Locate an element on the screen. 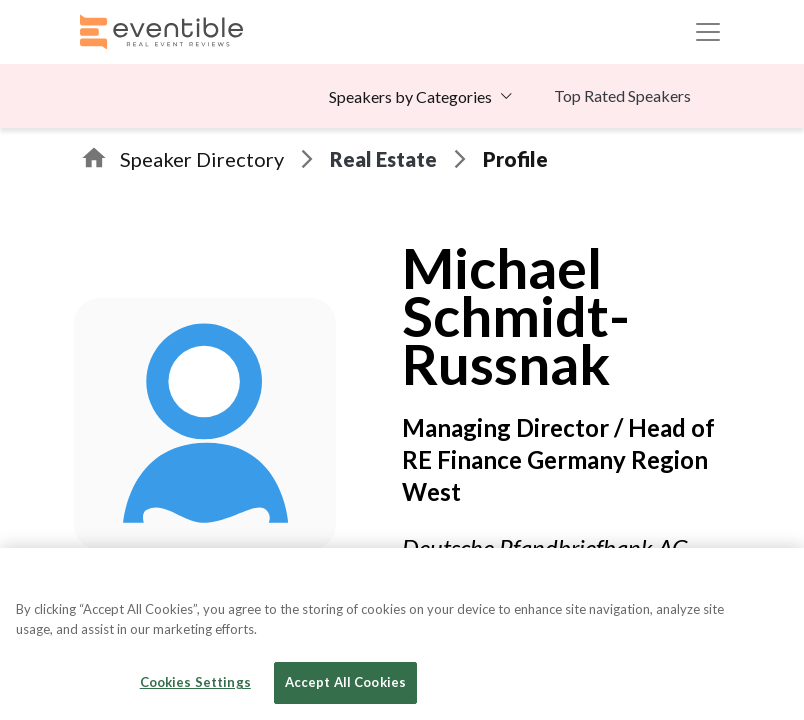  [Close] is located at coordinates (772, 580).